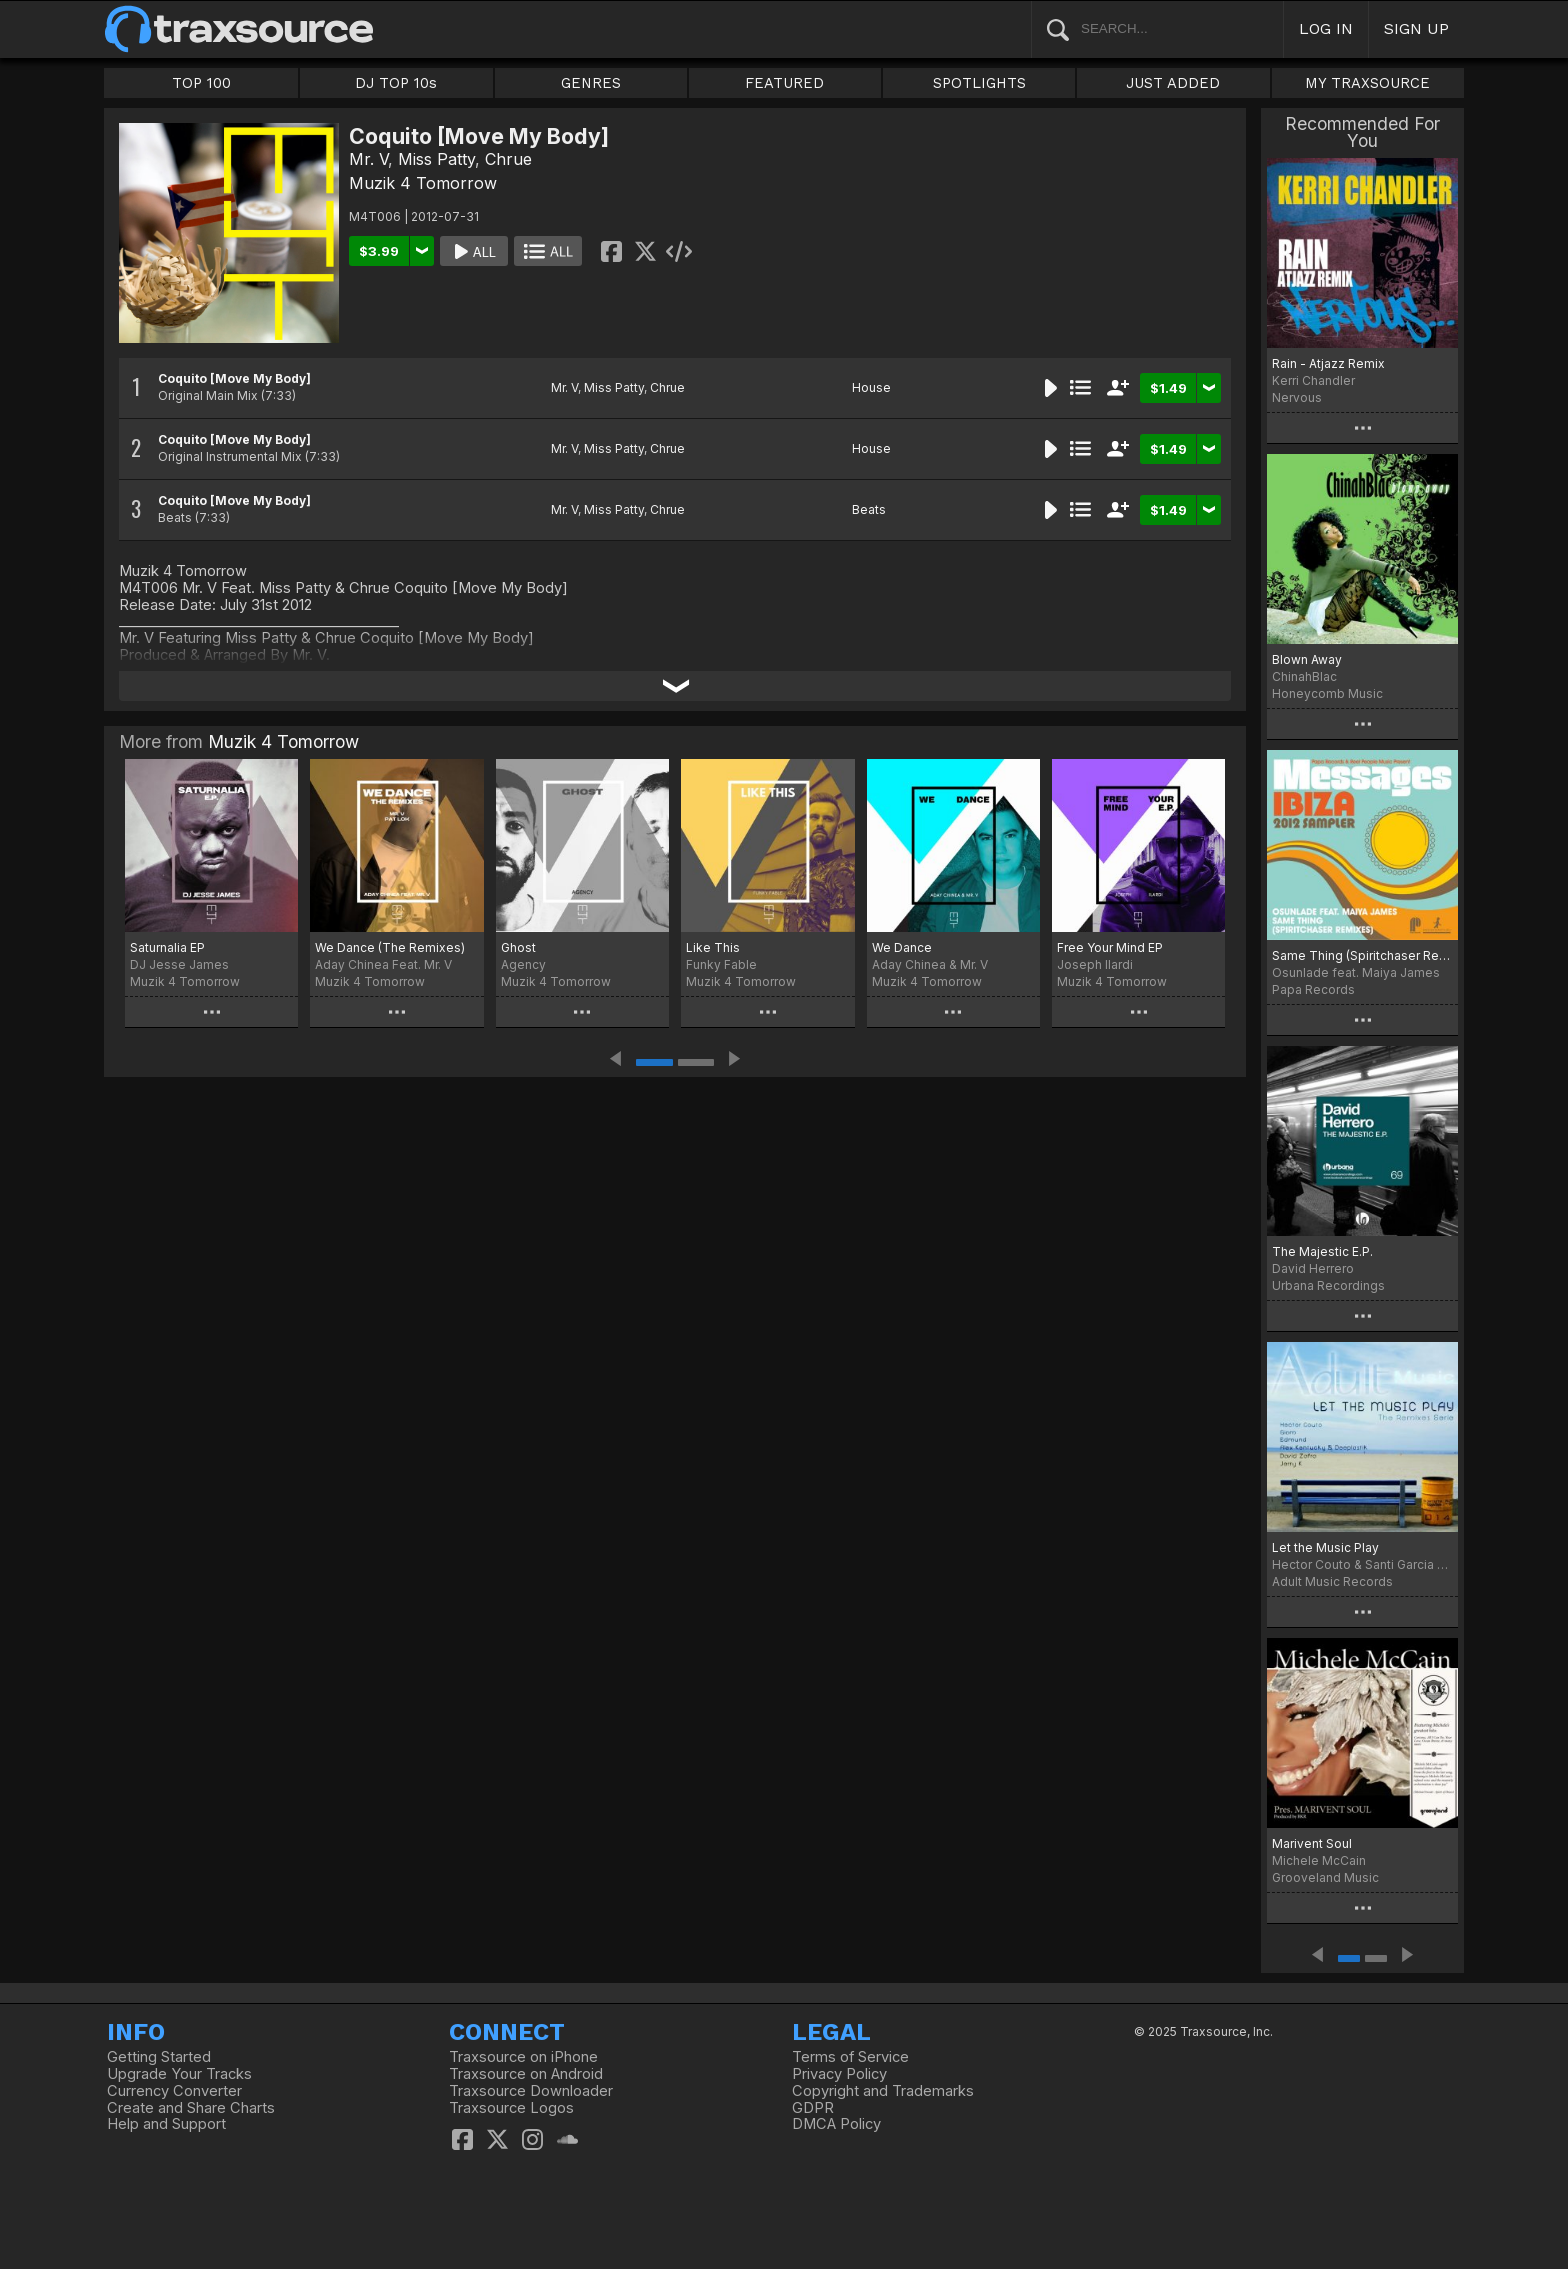 This screenshot has width=1568, height=2269. What do you see at coordinates (784, 83) in the screenshot?
I see `FEATURED` at bounding box center [784, 83].